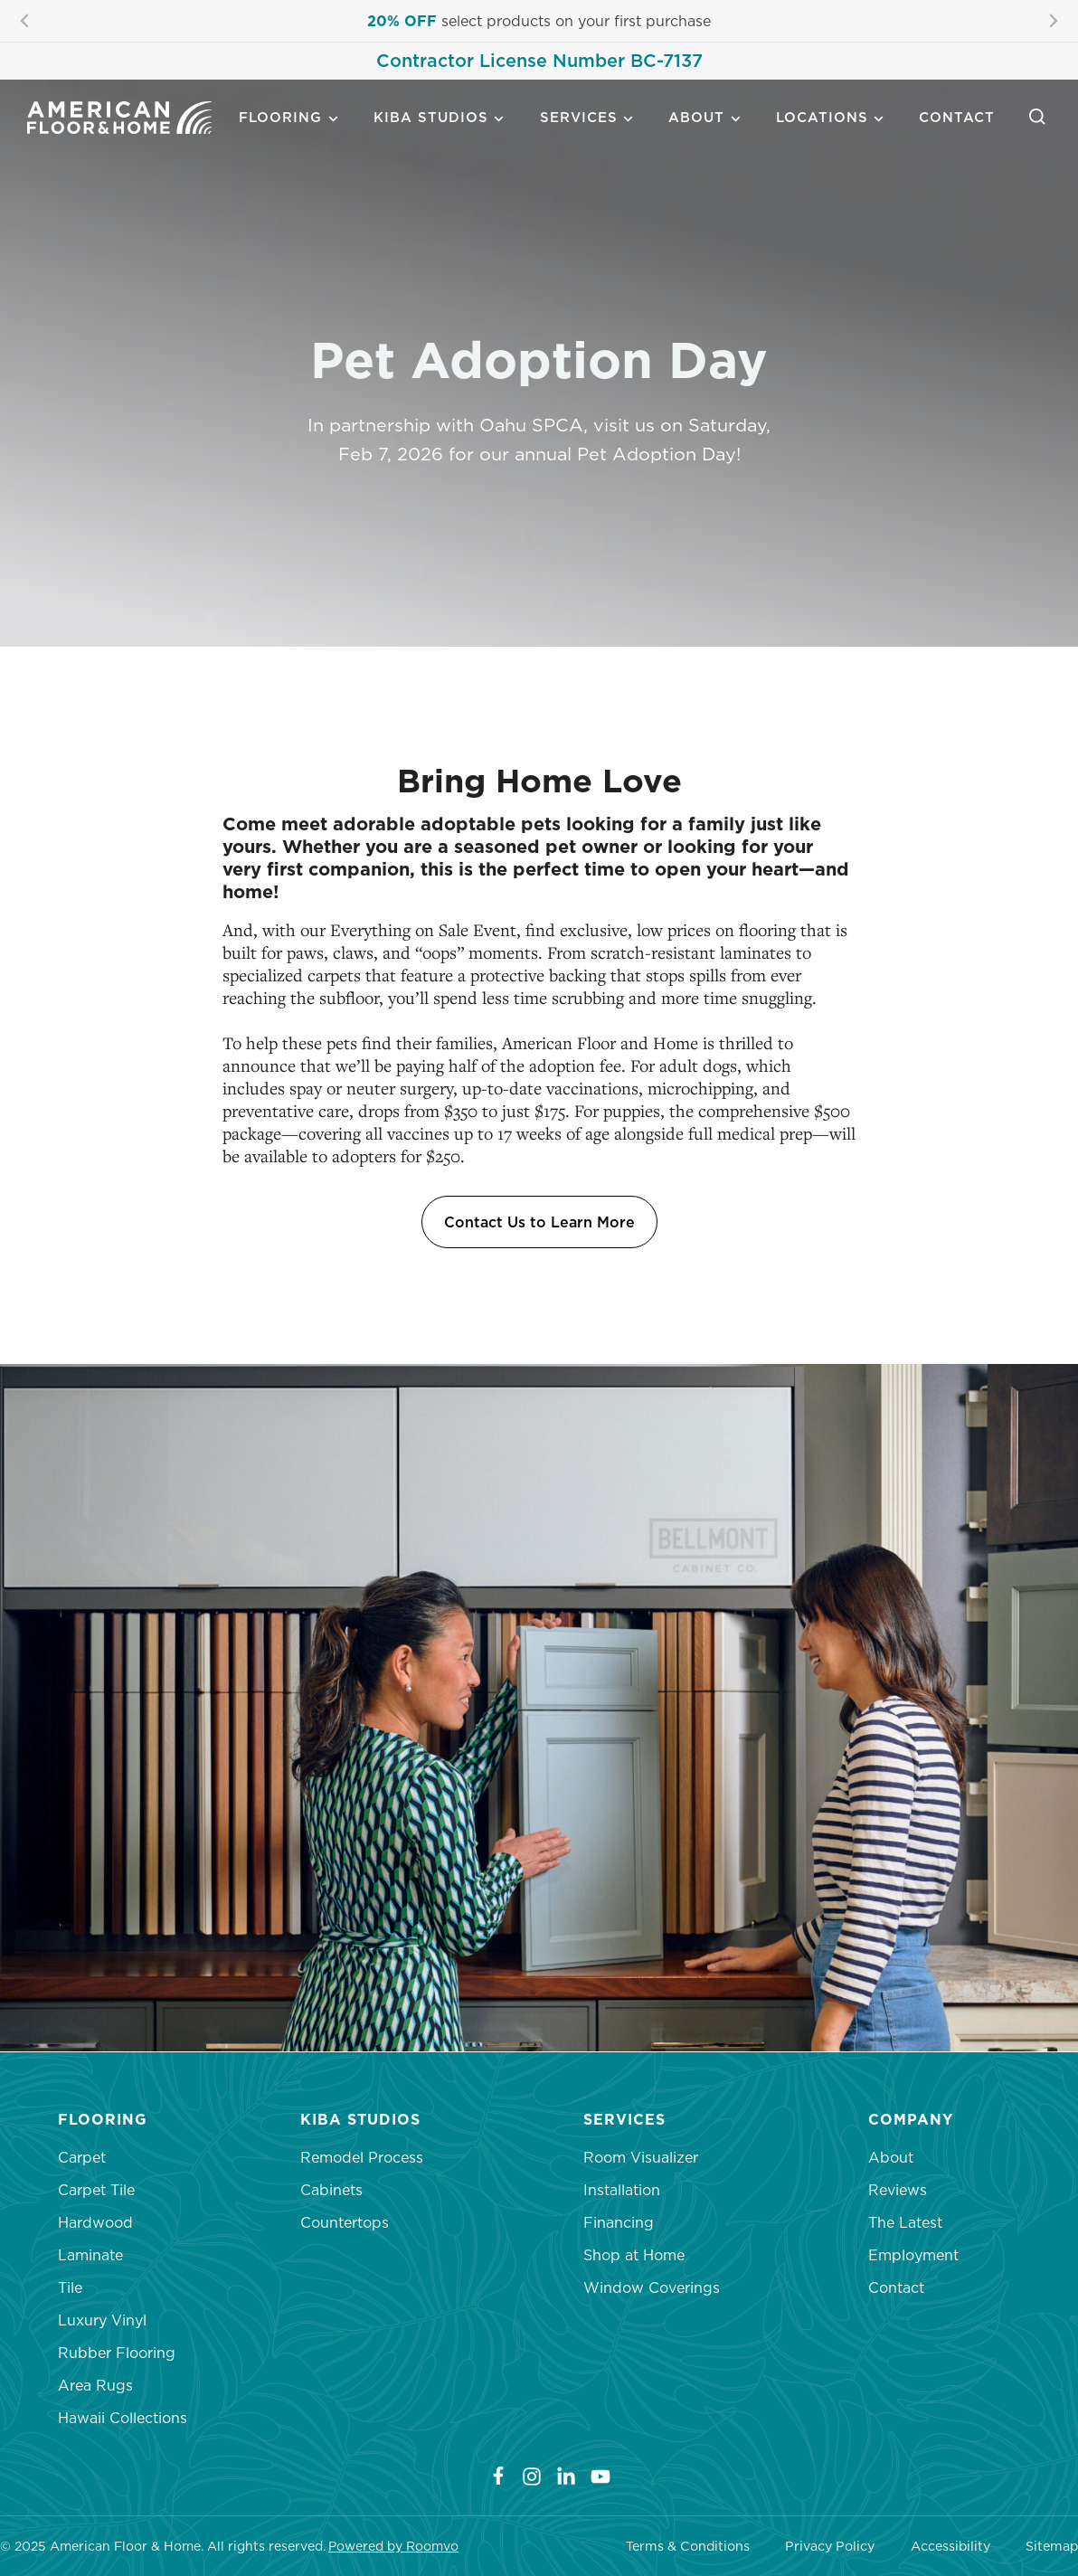 This screenshot has height=2576, width=1078. I want to click on Flooring, so click(280, 117).